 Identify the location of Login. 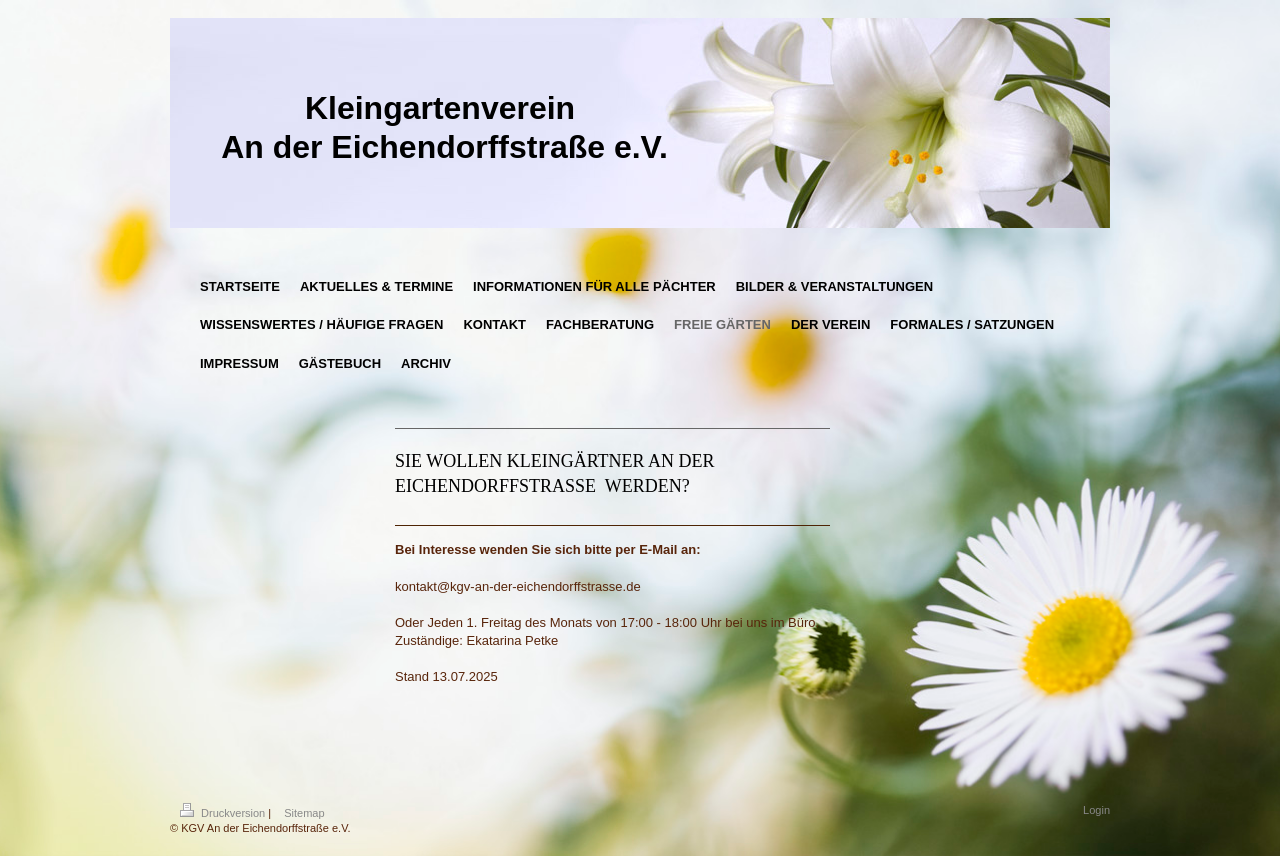
(1096, 810).